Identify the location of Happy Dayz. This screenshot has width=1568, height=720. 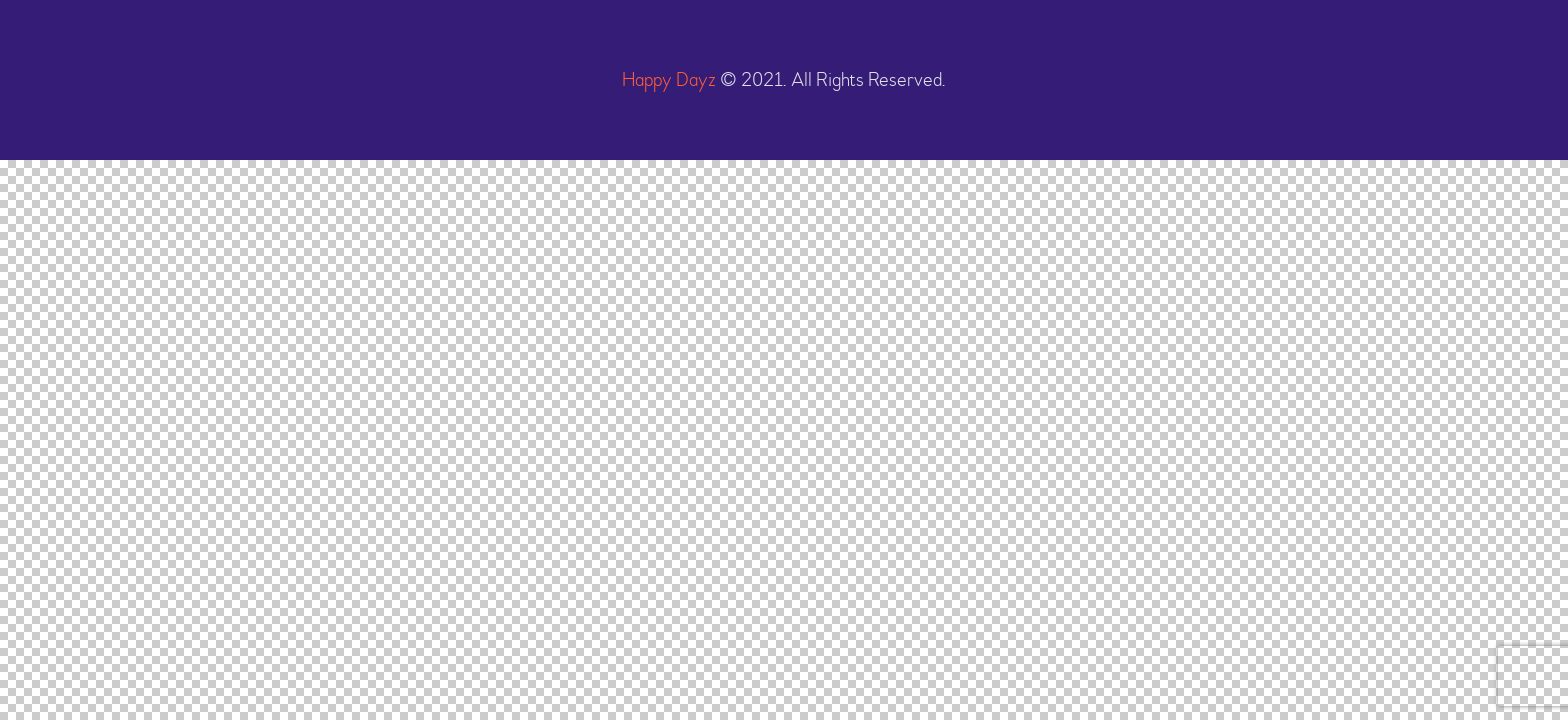
(669, 79).